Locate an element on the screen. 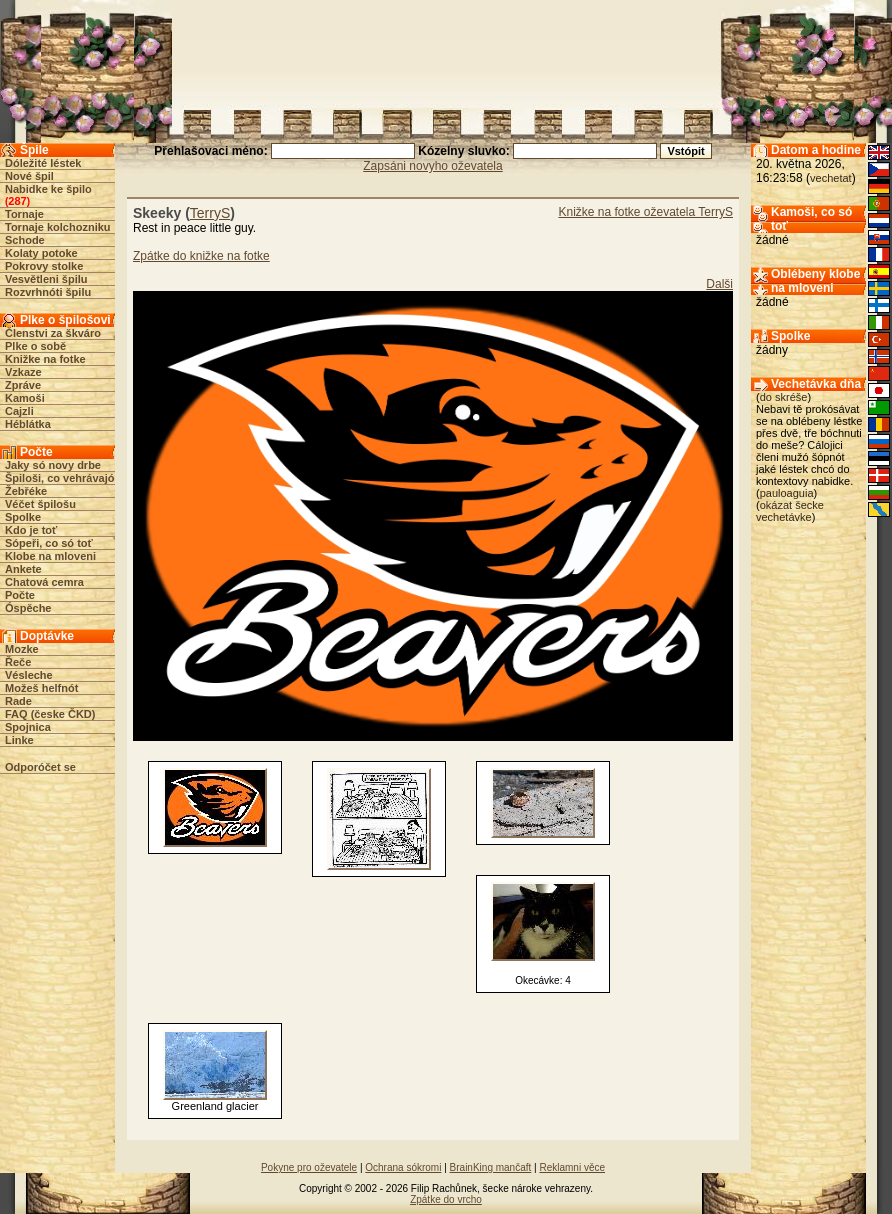 This screenshot has width=892, height=1214. vechetat is located at coordinates (831, 178).